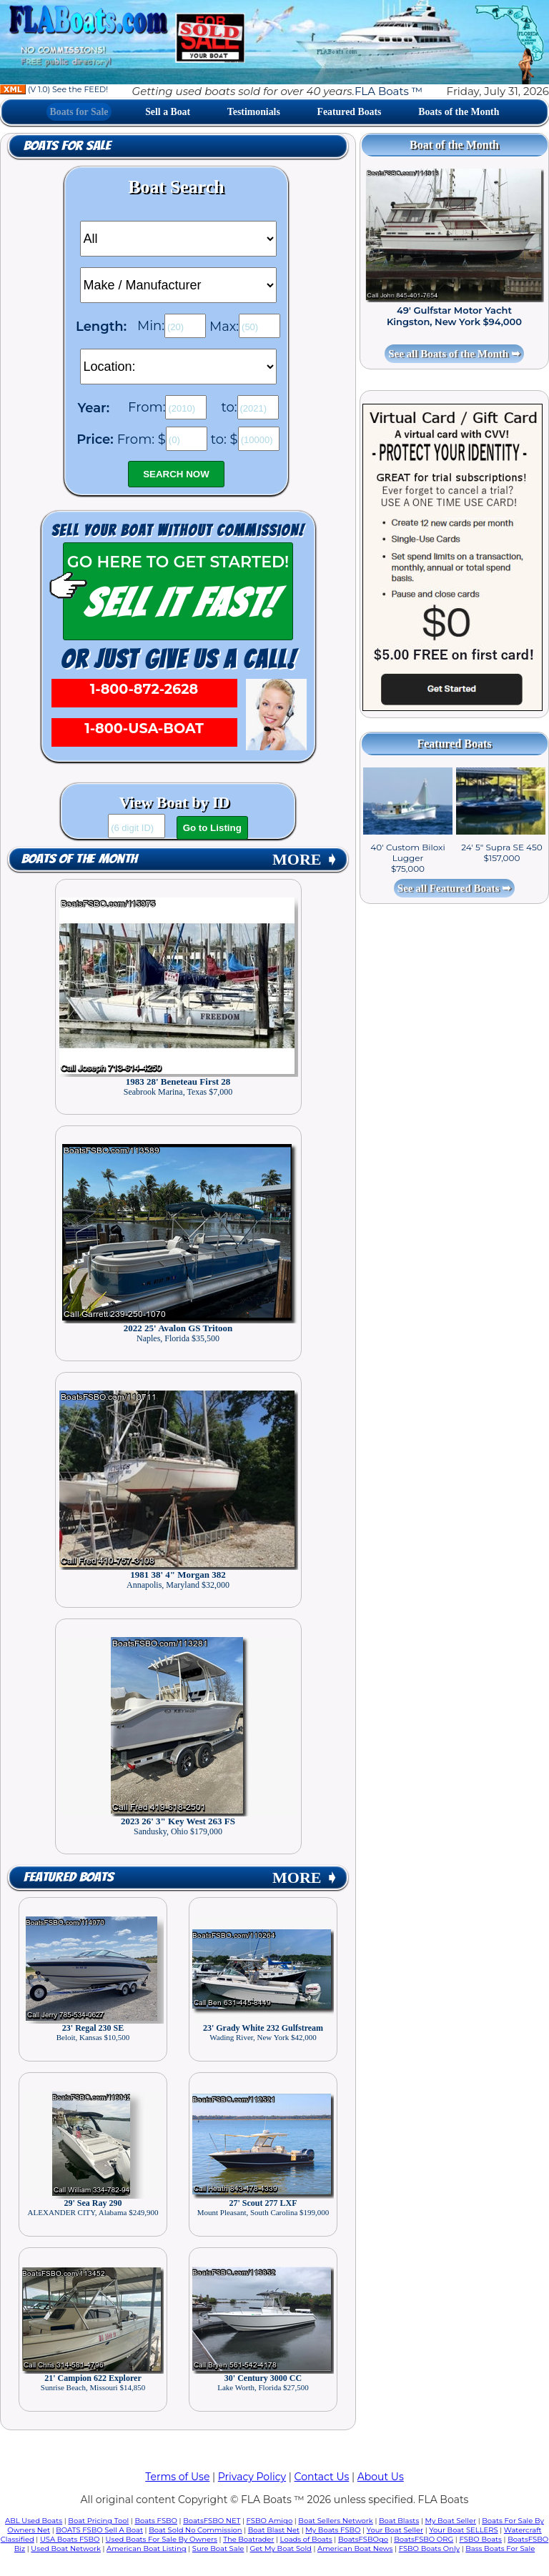  Describe the element at coordinates (248, 2539) in the screenshot. I see `The Boatrader` at that location.